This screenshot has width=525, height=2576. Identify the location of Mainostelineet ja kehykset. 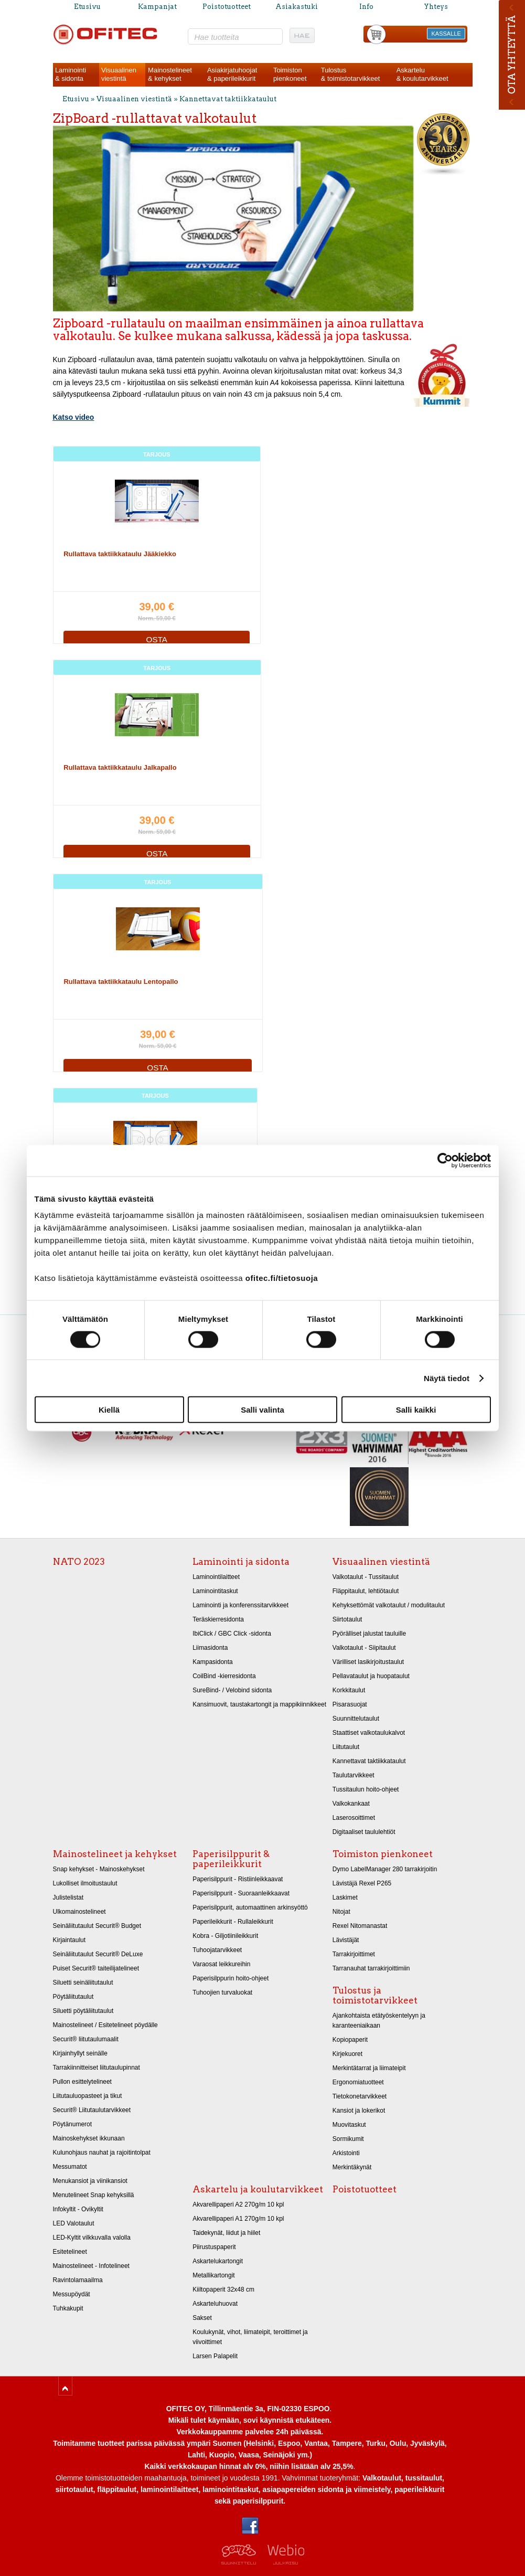
(115, 1854).